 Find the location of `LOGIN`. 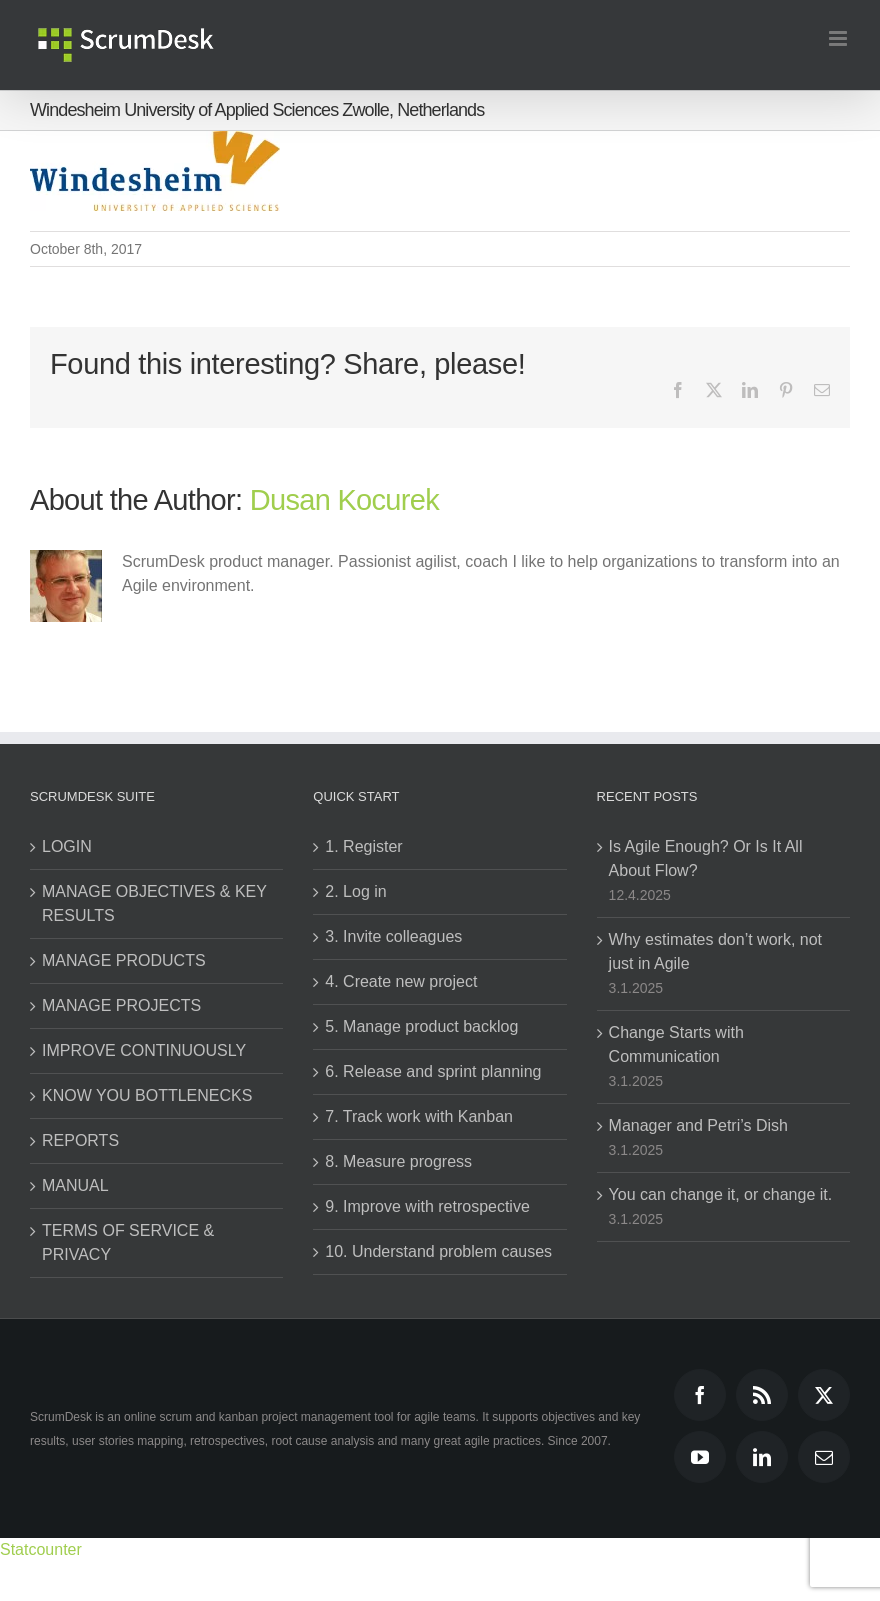

LOGIN is located at coordinates (67, 846).